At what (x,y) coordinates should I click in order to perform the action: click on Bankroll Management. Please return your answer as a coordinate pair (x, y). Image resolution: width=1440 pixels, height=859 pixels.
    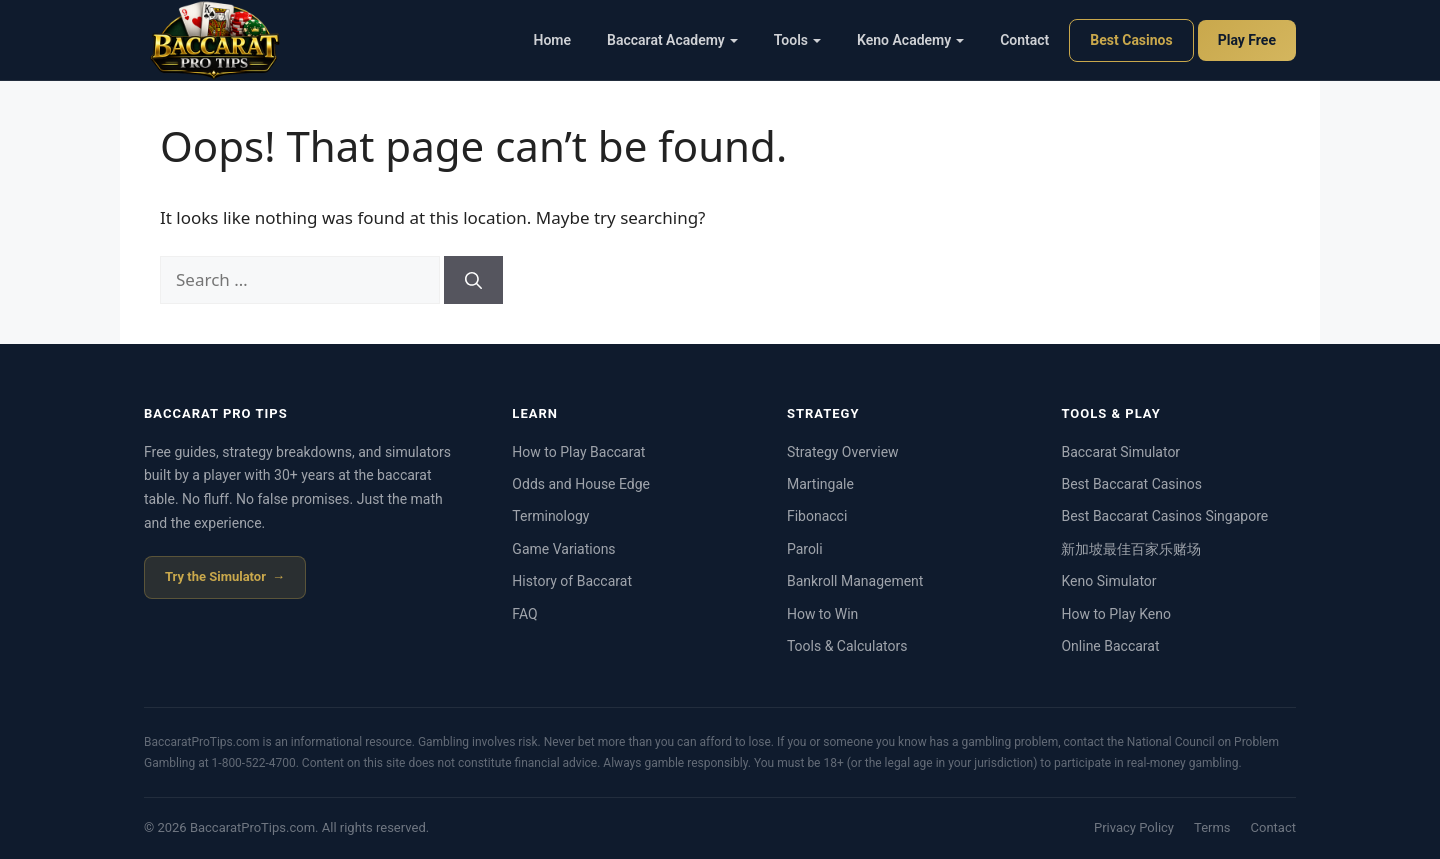
    Looking at the image, I should click on (855, 581).